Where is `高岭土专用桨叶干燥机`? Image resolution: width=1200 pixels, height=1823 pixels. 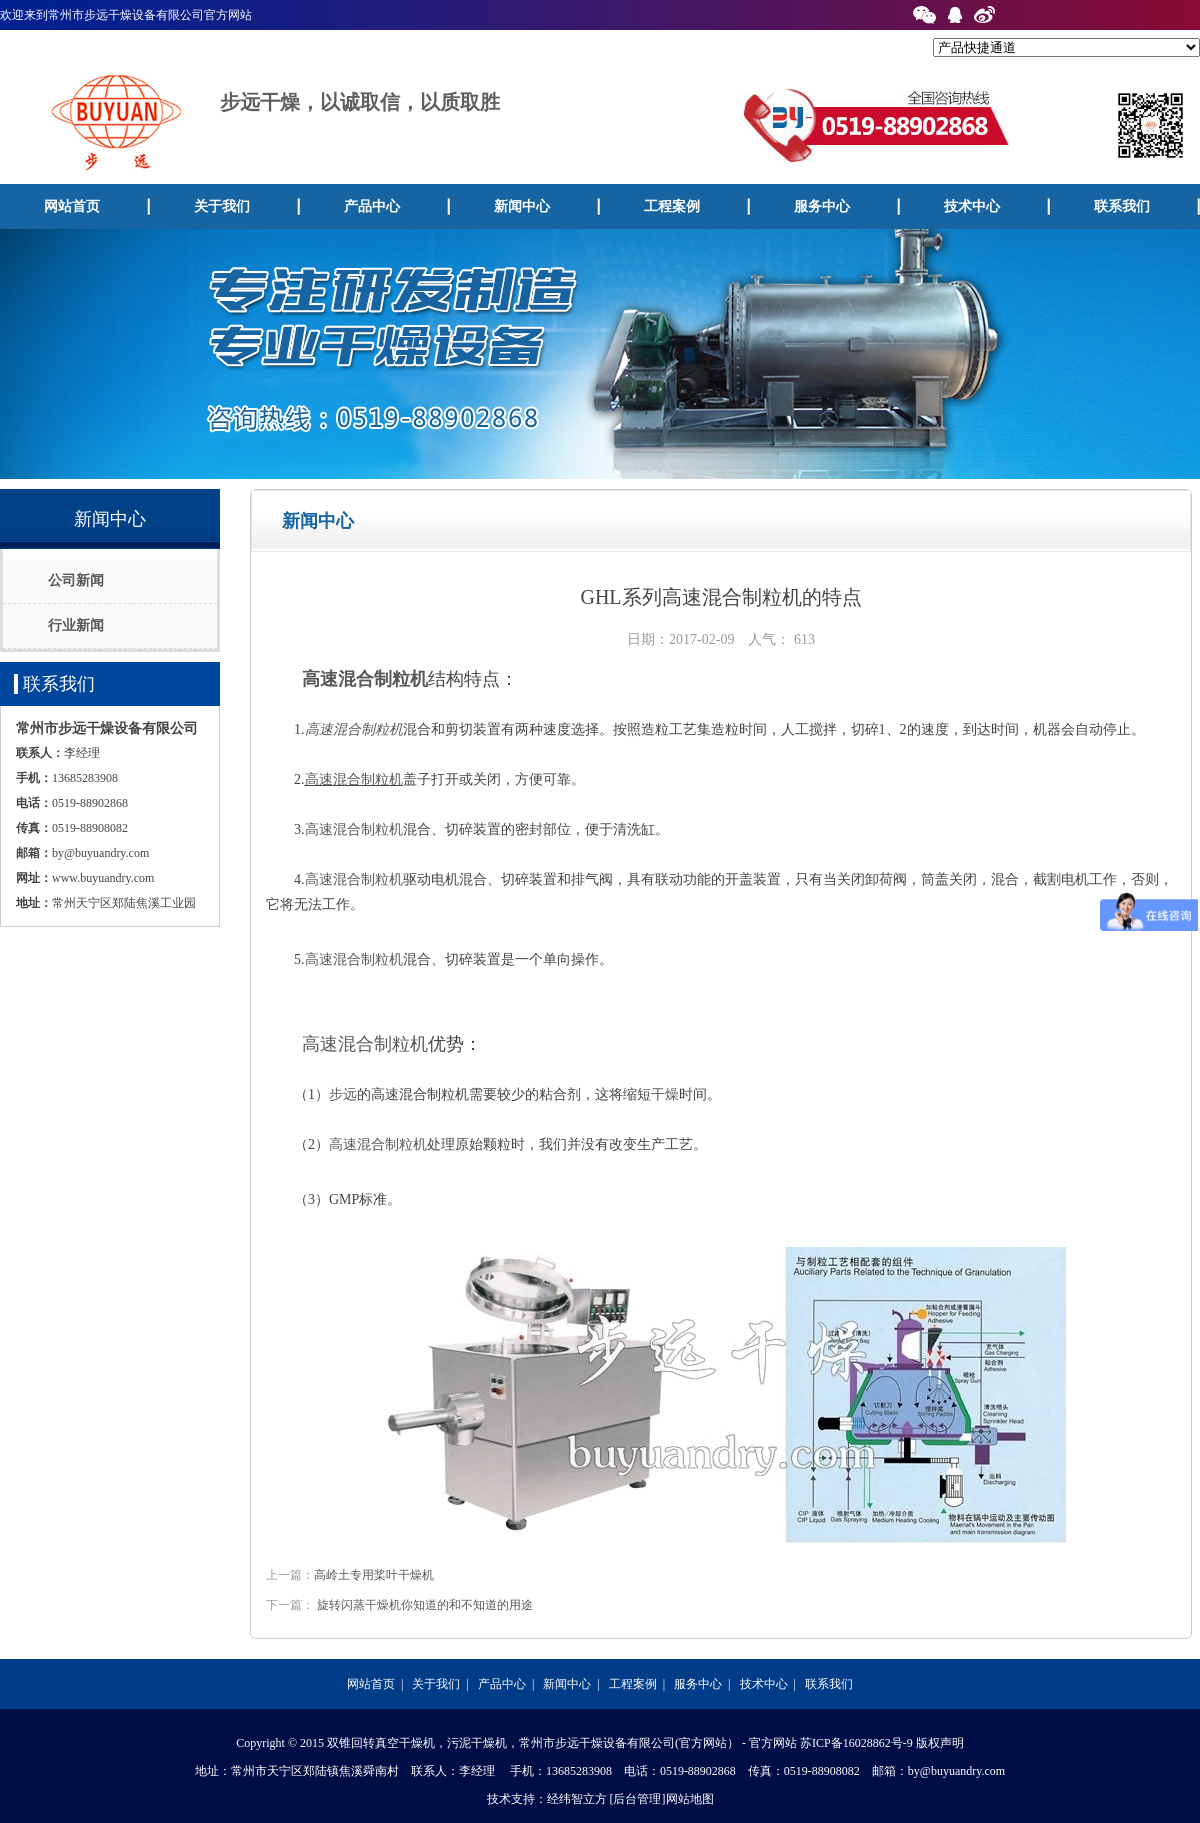 高岭土专用桨叶干燥机 is located at coordinates (374, 1575).